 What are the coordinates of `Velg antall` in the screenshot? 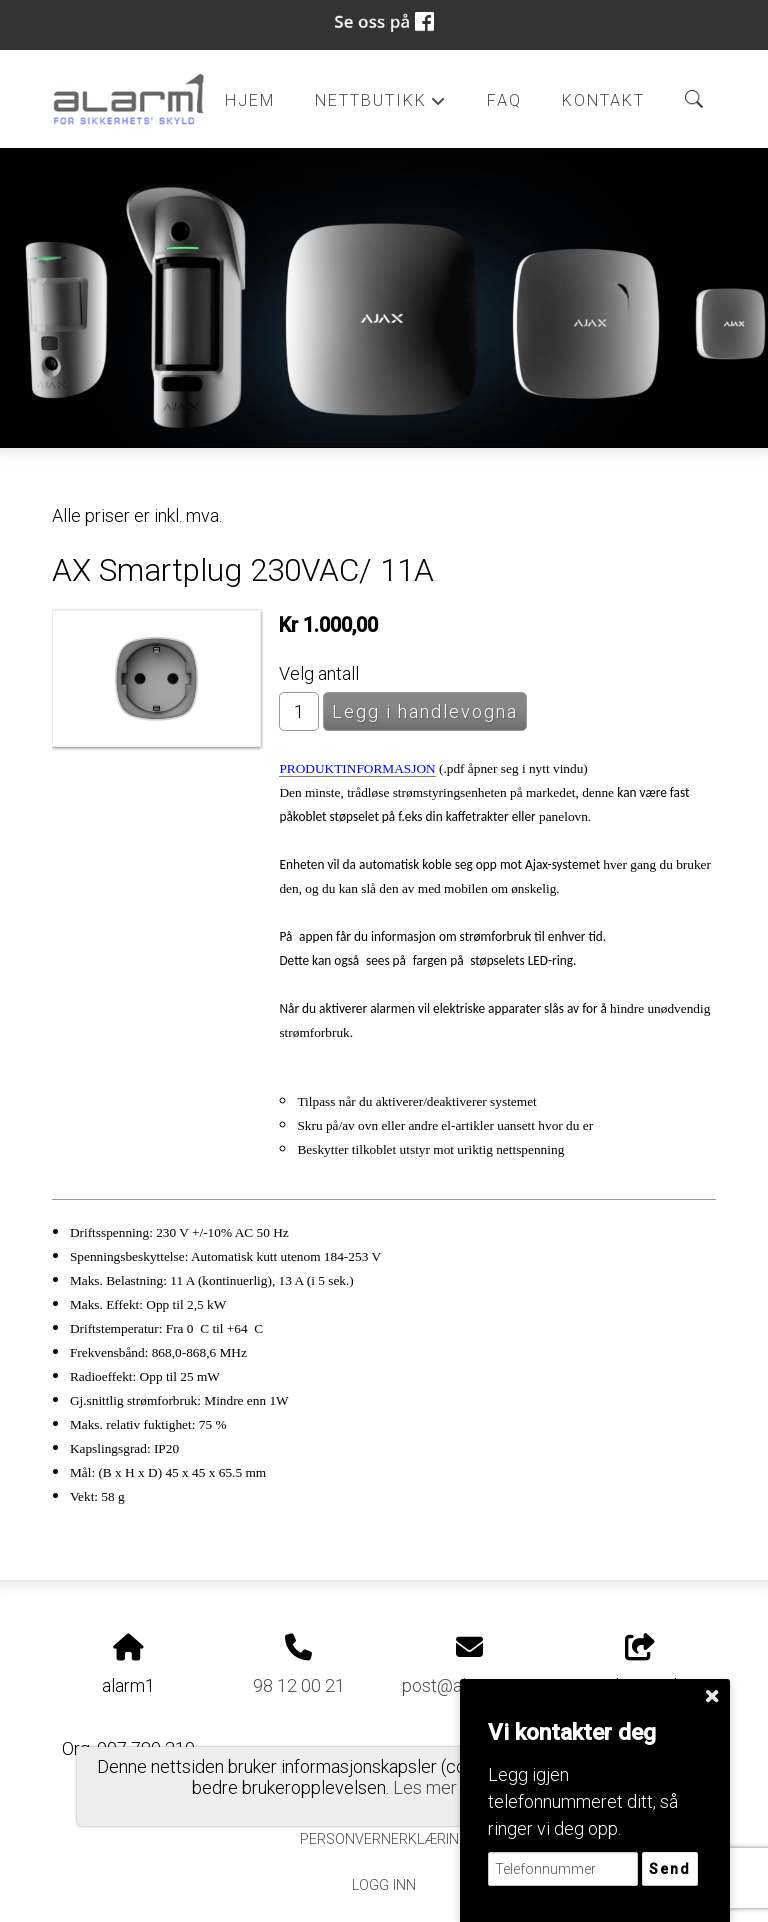 It's located at (319, 673).